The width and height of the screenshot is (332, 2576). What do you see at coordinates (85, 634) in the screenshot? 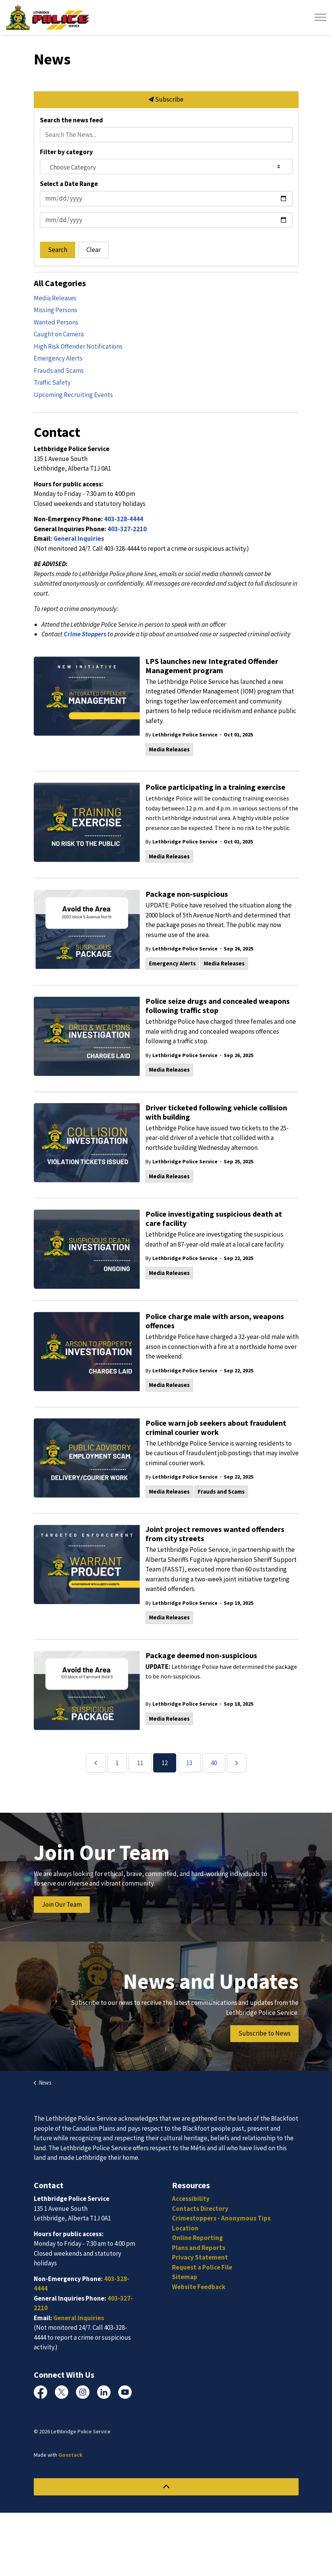
I see `Crime Stoppers` at bounding box center [85, 634].